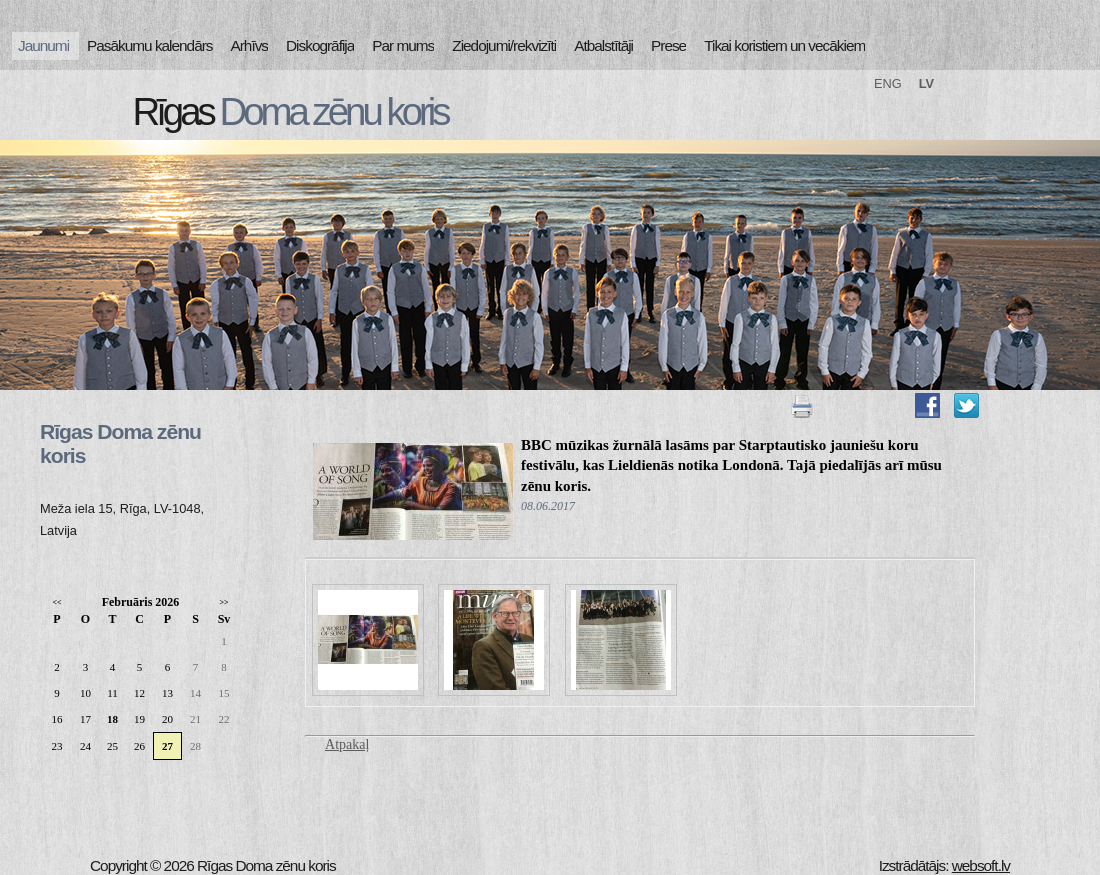 The image size is (1100, 875). What do you see at coordinates (320, 45) in the screenshot?
I see `Diskogrāfija` at bounding box center [320, 45].